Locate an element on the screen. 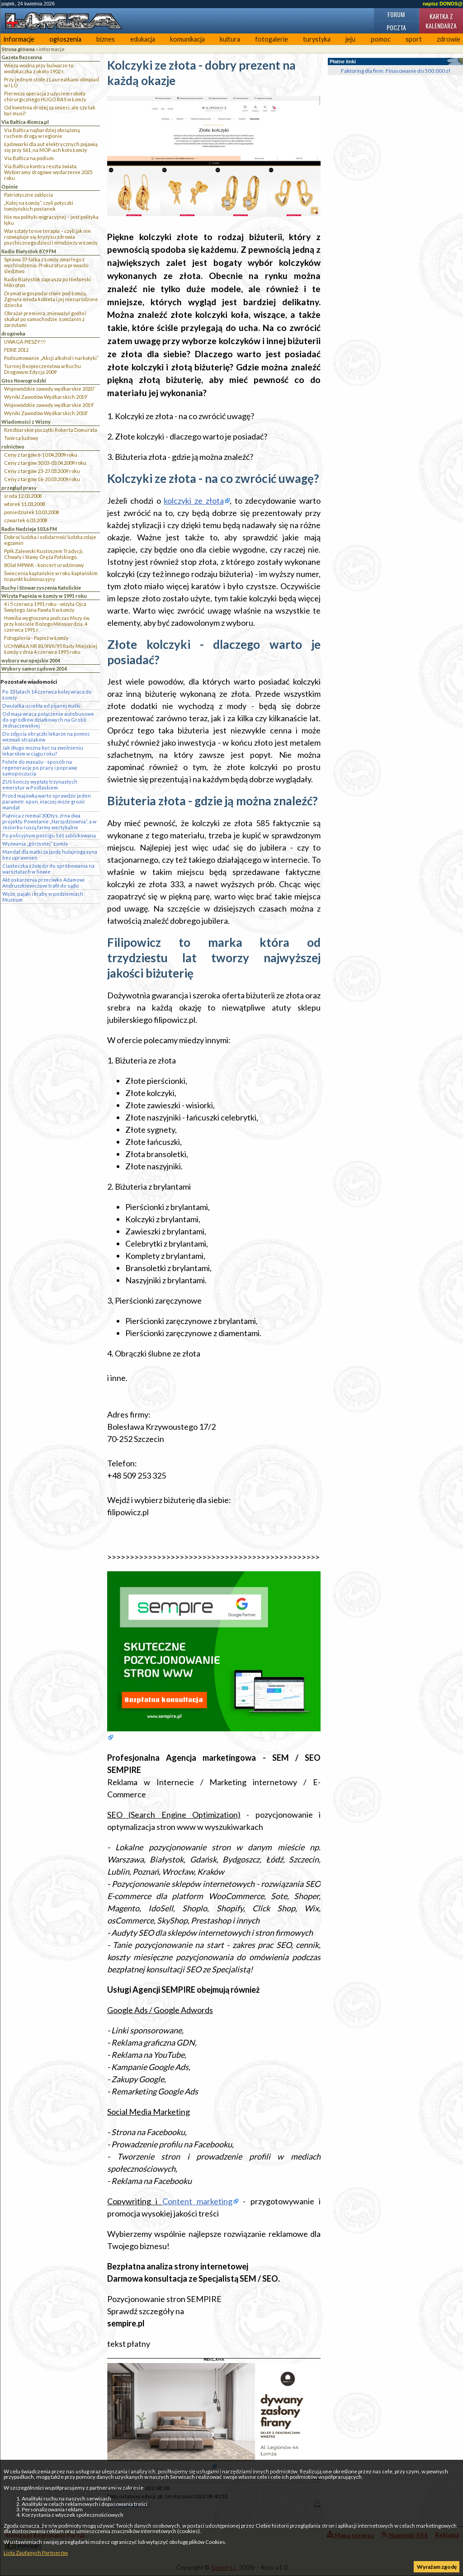  Lista Zaufanych Partnerów is located at coordinates (36, 2552).